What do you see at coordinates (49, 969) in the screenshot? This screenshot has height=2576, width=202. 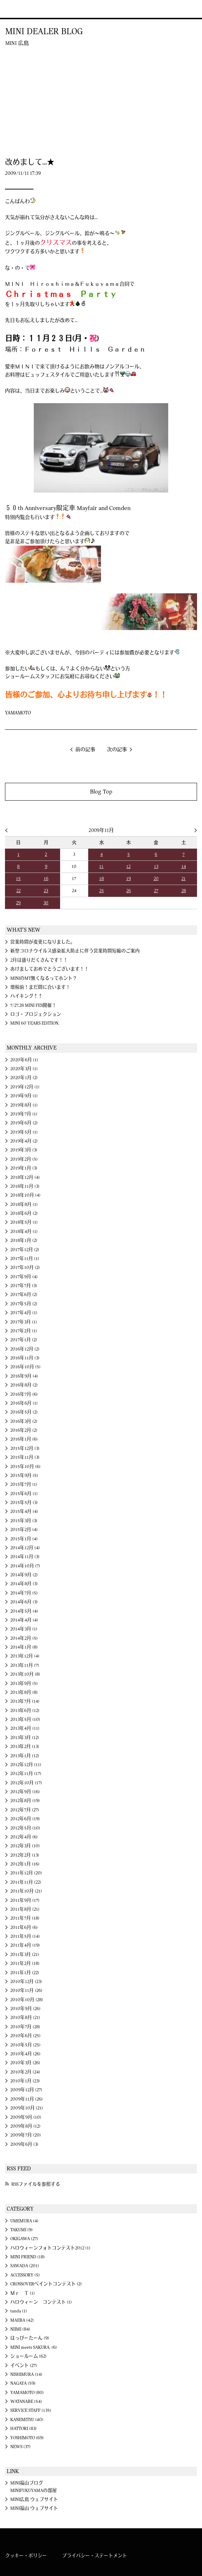 I see `あけましておめでとうございます！！` at bounding box center [49, 969].